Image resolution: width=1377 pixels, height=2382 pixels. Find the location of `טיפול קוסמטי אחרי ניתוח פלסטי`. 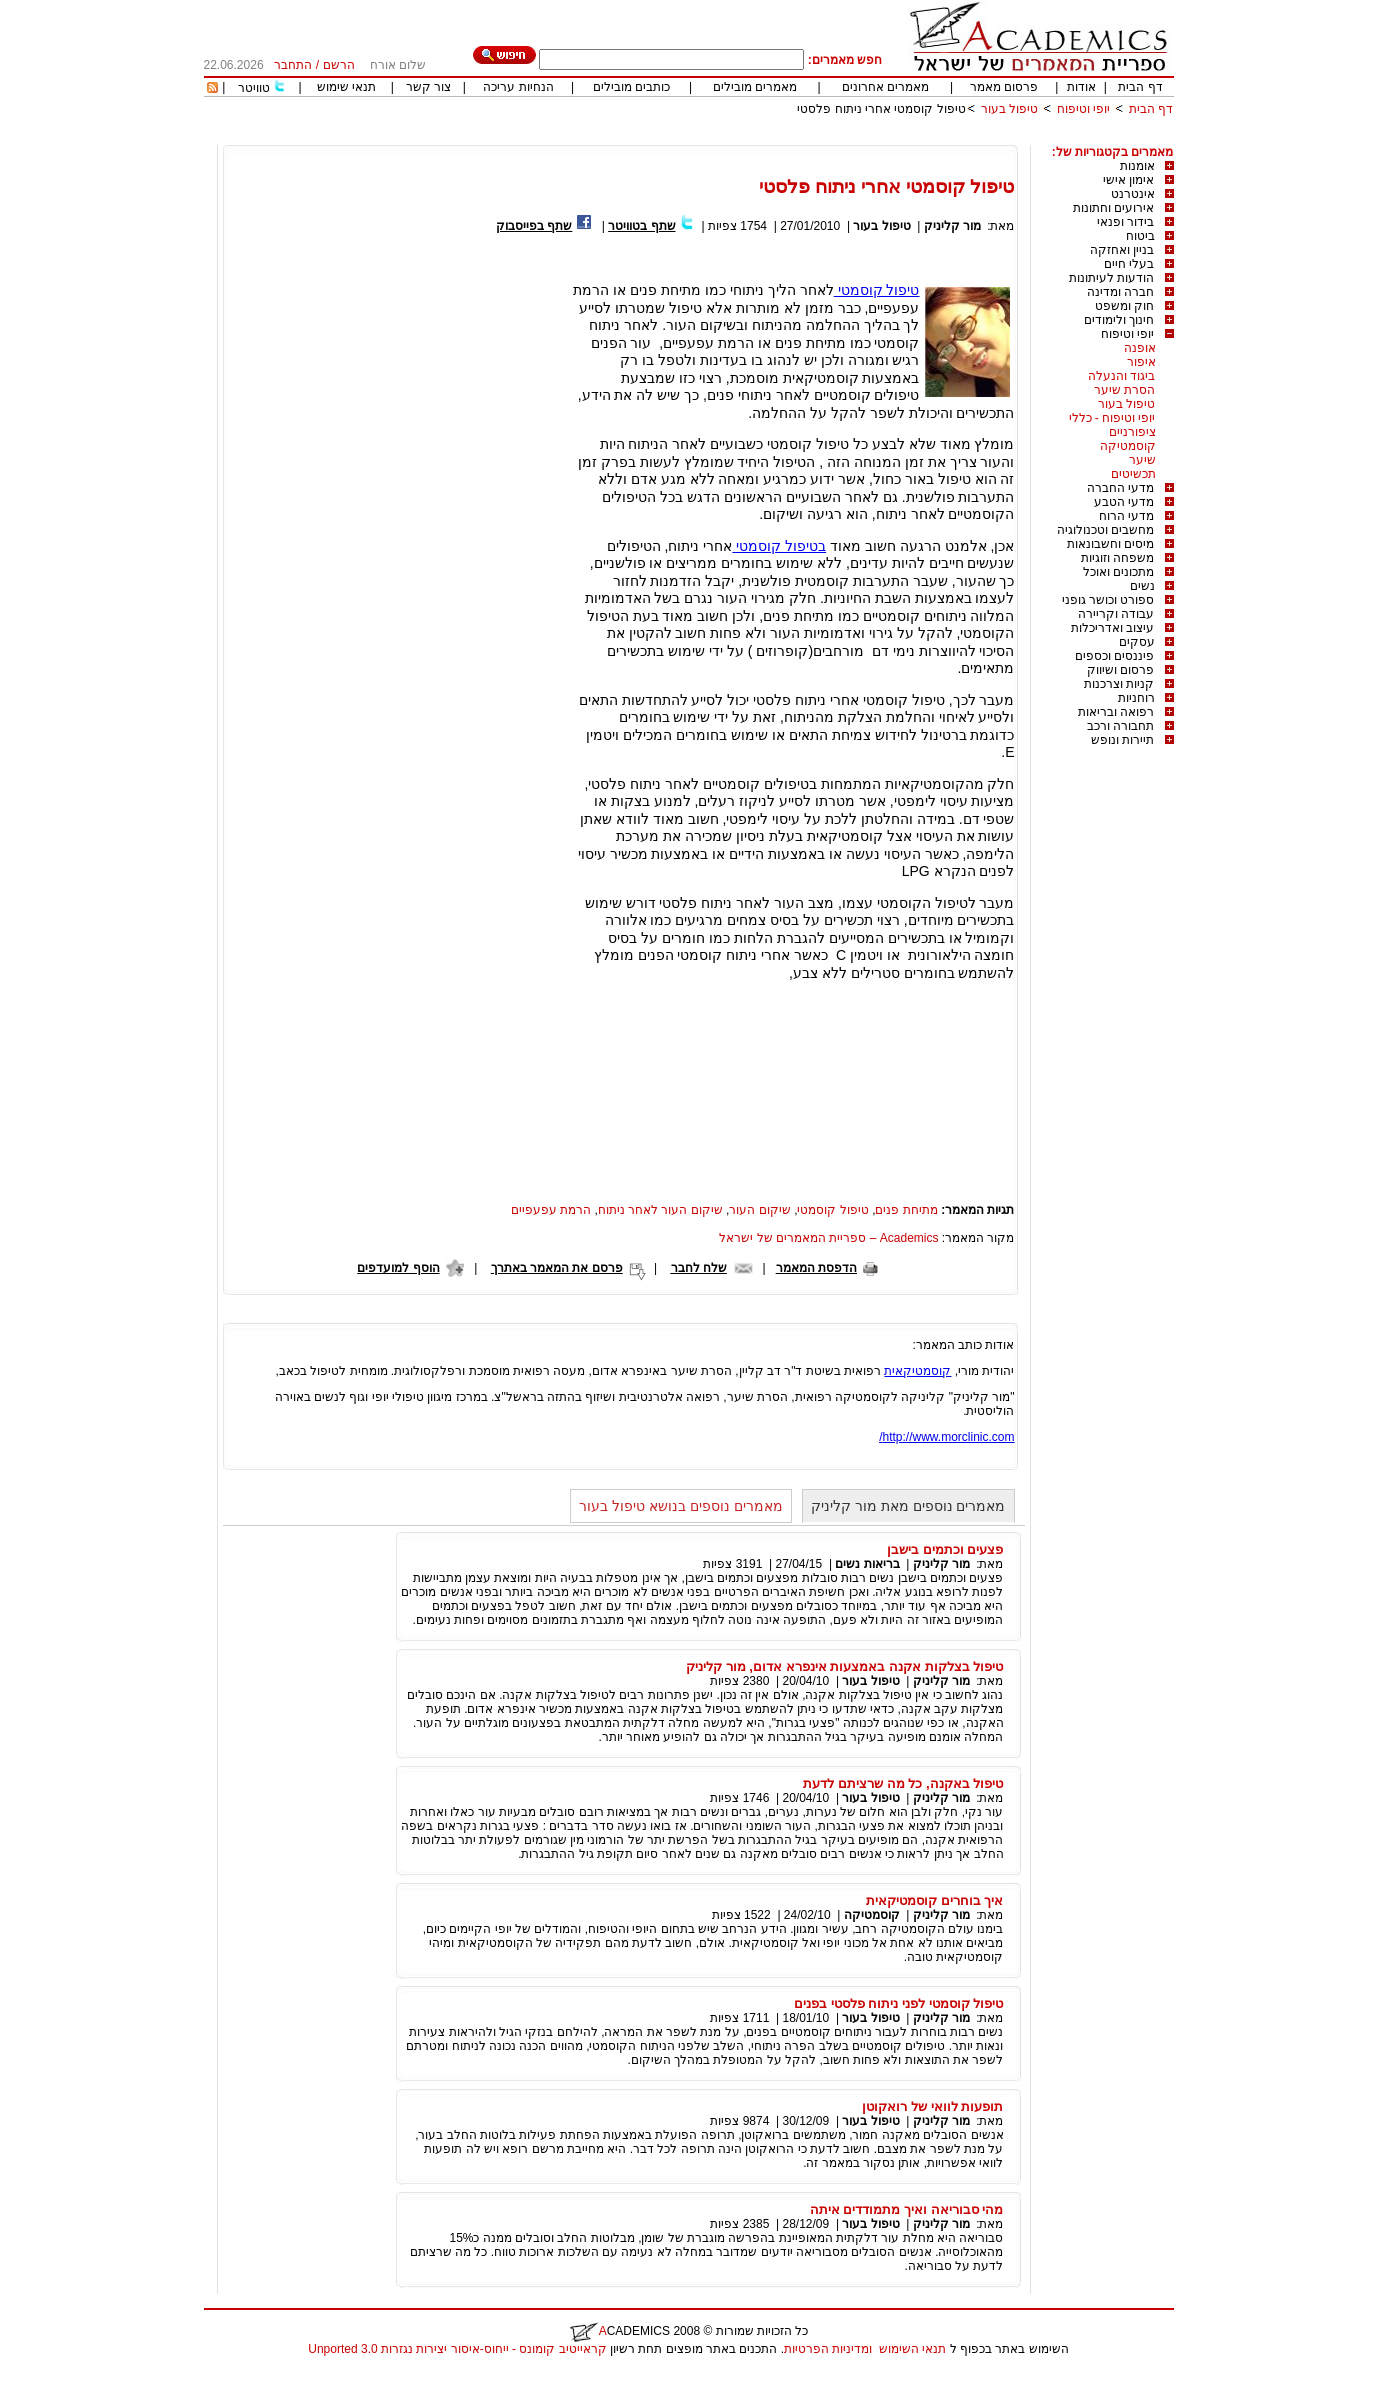

טיפול קוסמטי אחרי ניתוח פלסטי is located at coordinates (881, 109).